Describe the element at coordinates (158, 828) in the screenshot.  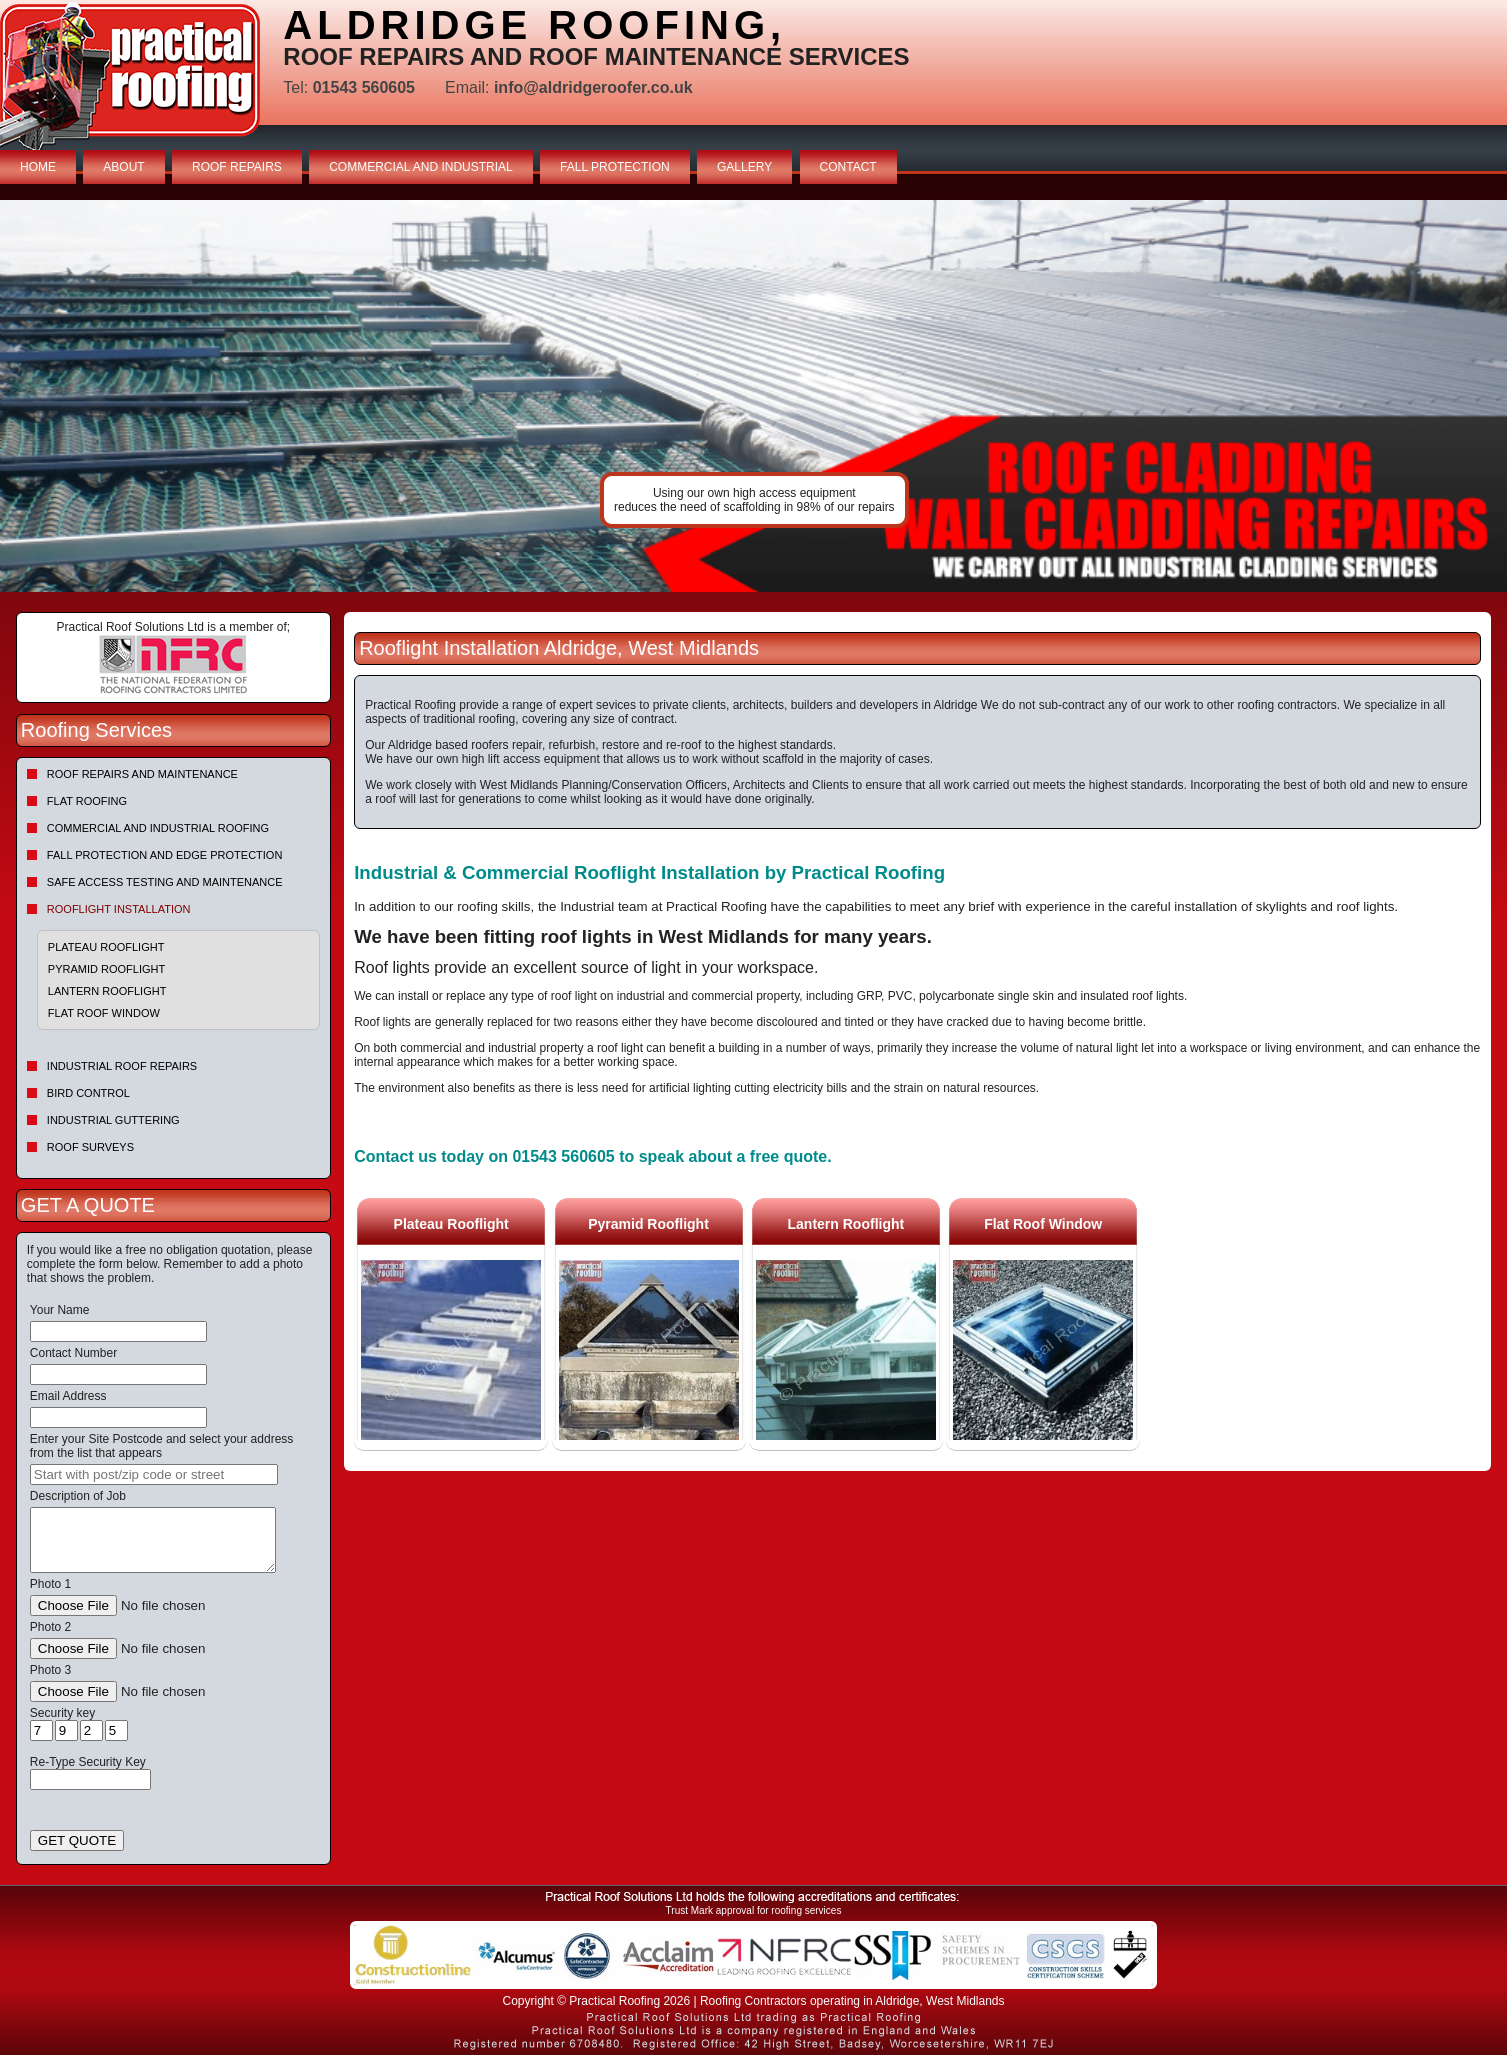
I see `Commercial and Industrial Roofing` at that location.